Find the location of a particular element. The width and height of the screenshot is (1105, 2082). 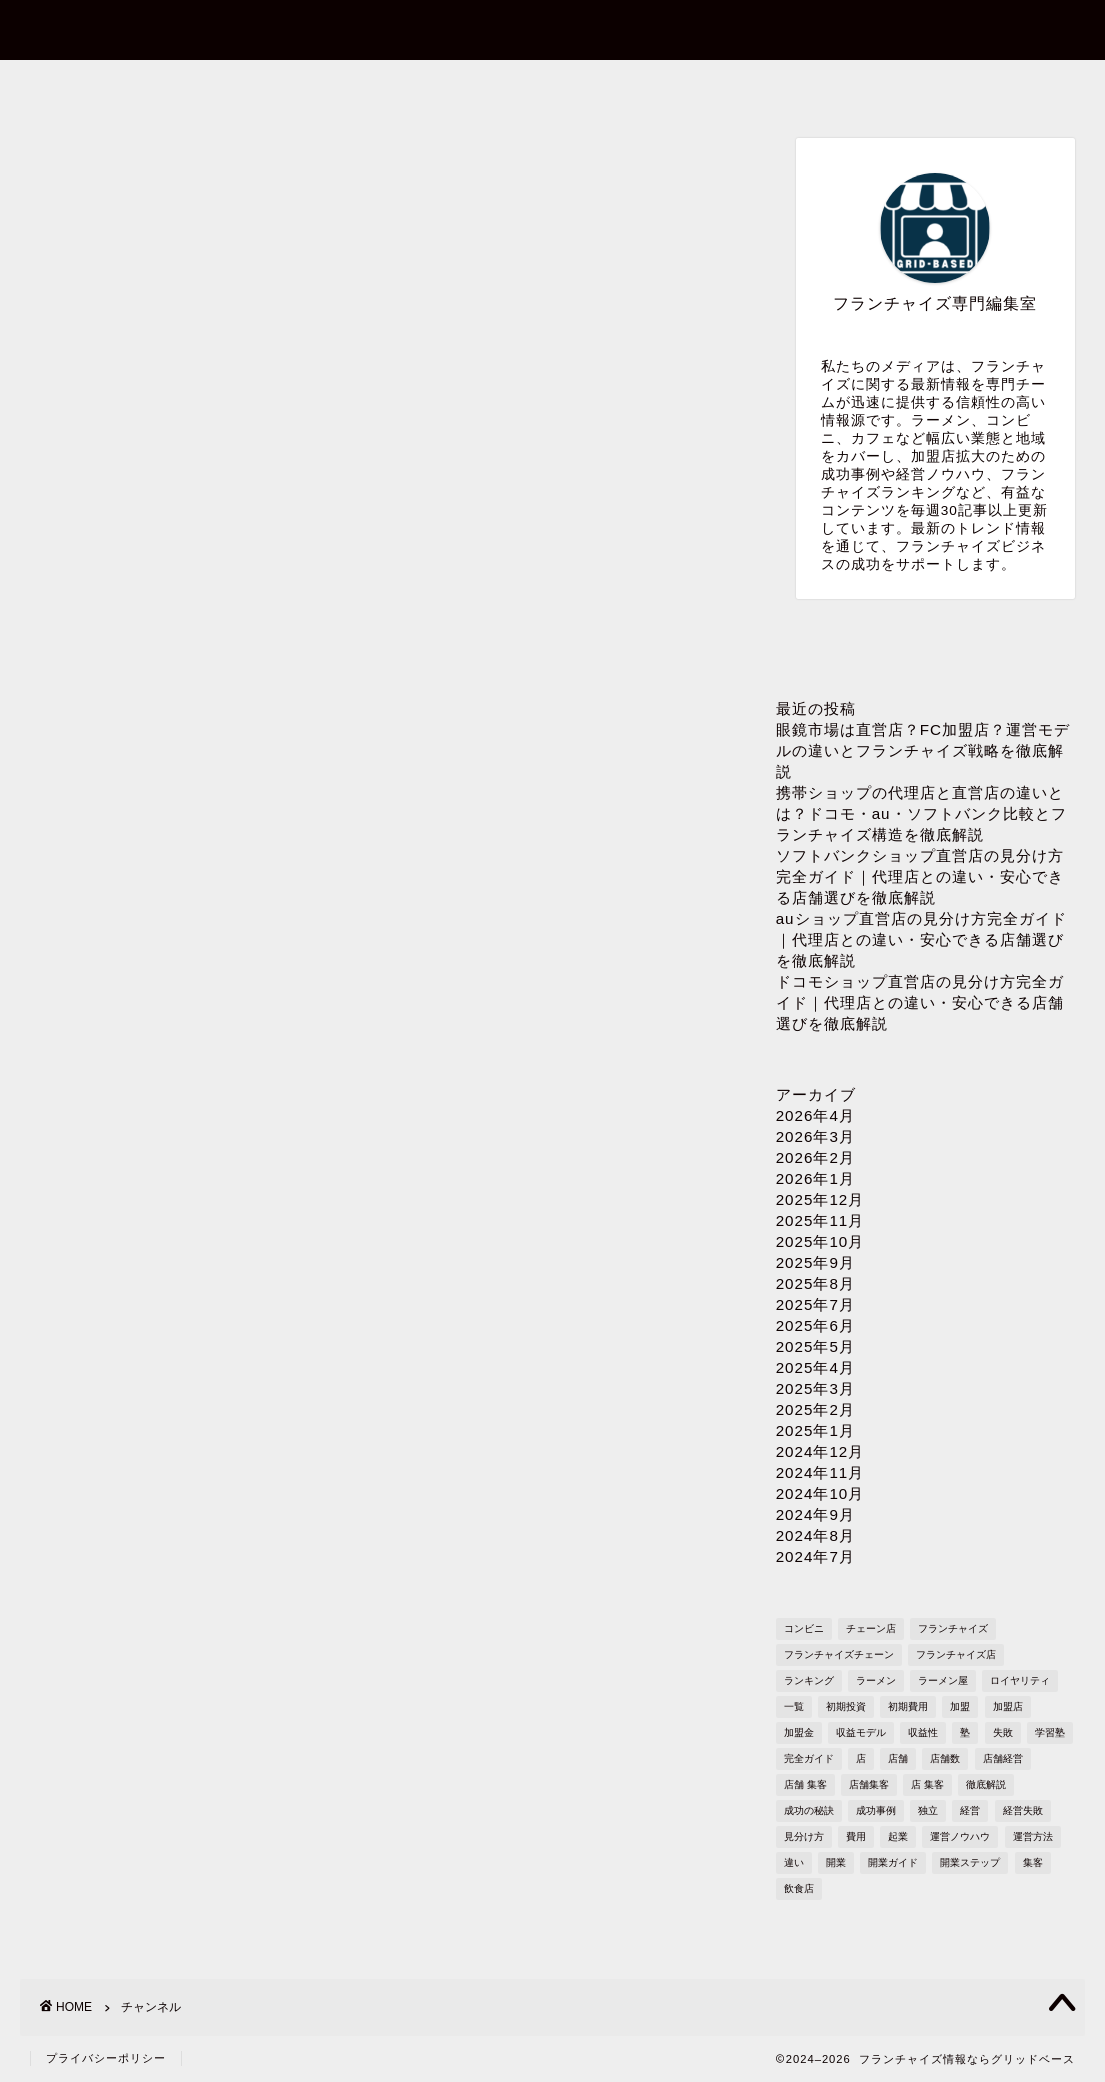

経営 [経営 (1,551個の項目)] is located at coordinates (970, 1810).